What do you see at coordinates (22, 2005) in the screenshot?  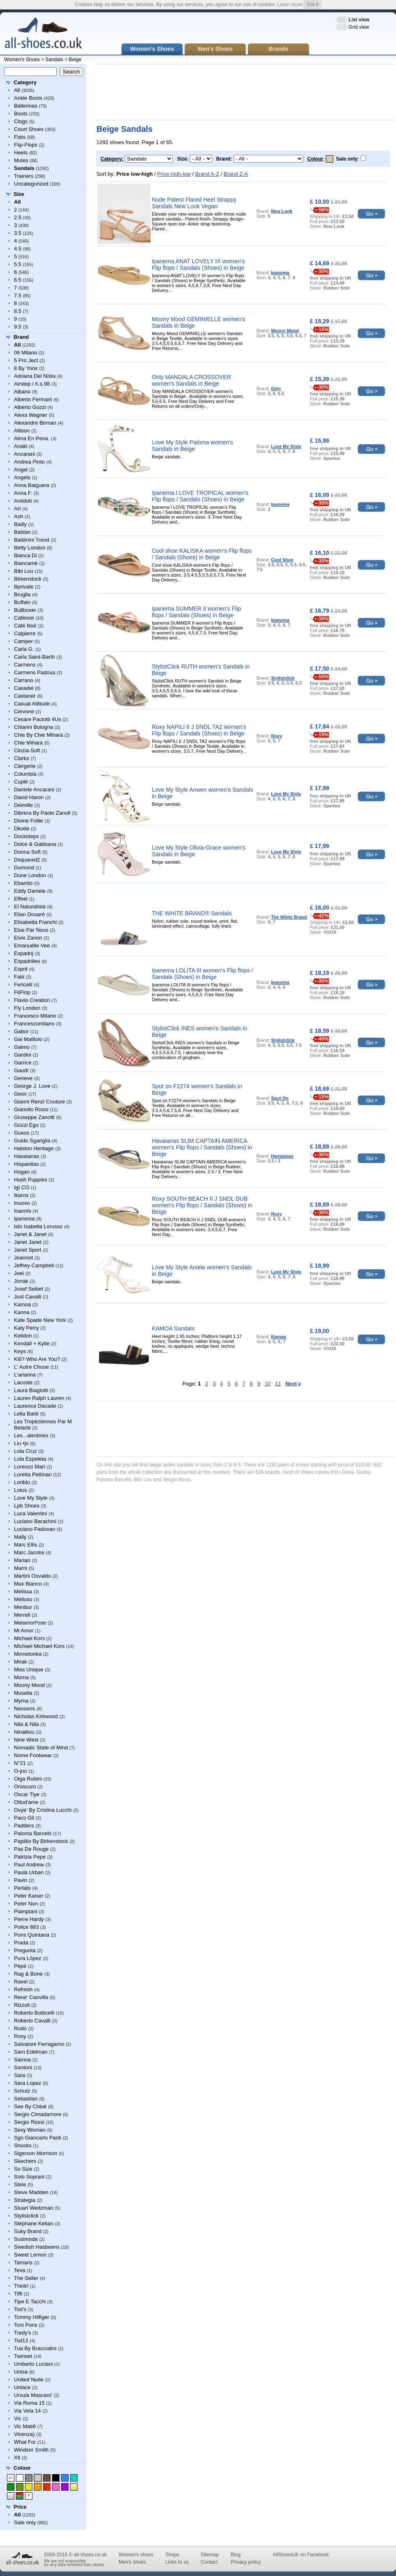 I see `Rizzoli` at bounding box center [22, 2005].